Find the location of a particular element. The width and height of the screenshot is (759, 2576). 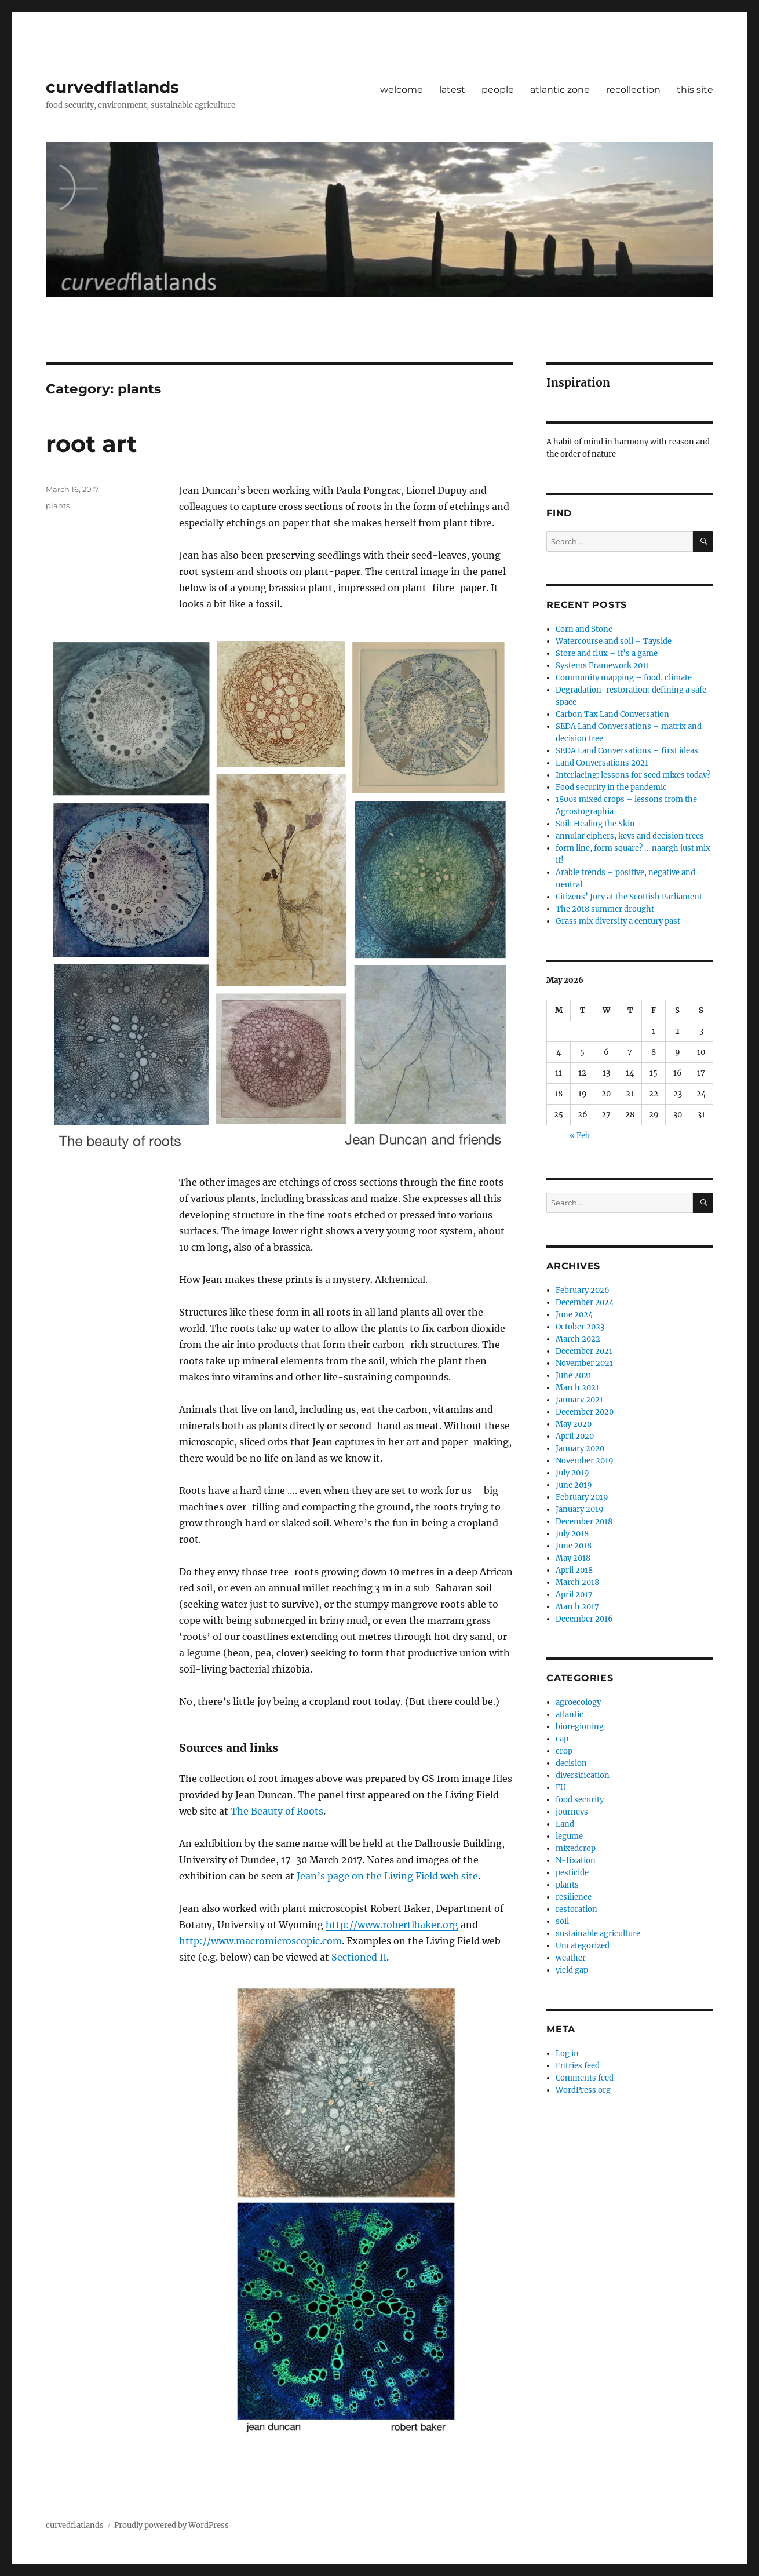

cap is located at coordinates (562, 1739).